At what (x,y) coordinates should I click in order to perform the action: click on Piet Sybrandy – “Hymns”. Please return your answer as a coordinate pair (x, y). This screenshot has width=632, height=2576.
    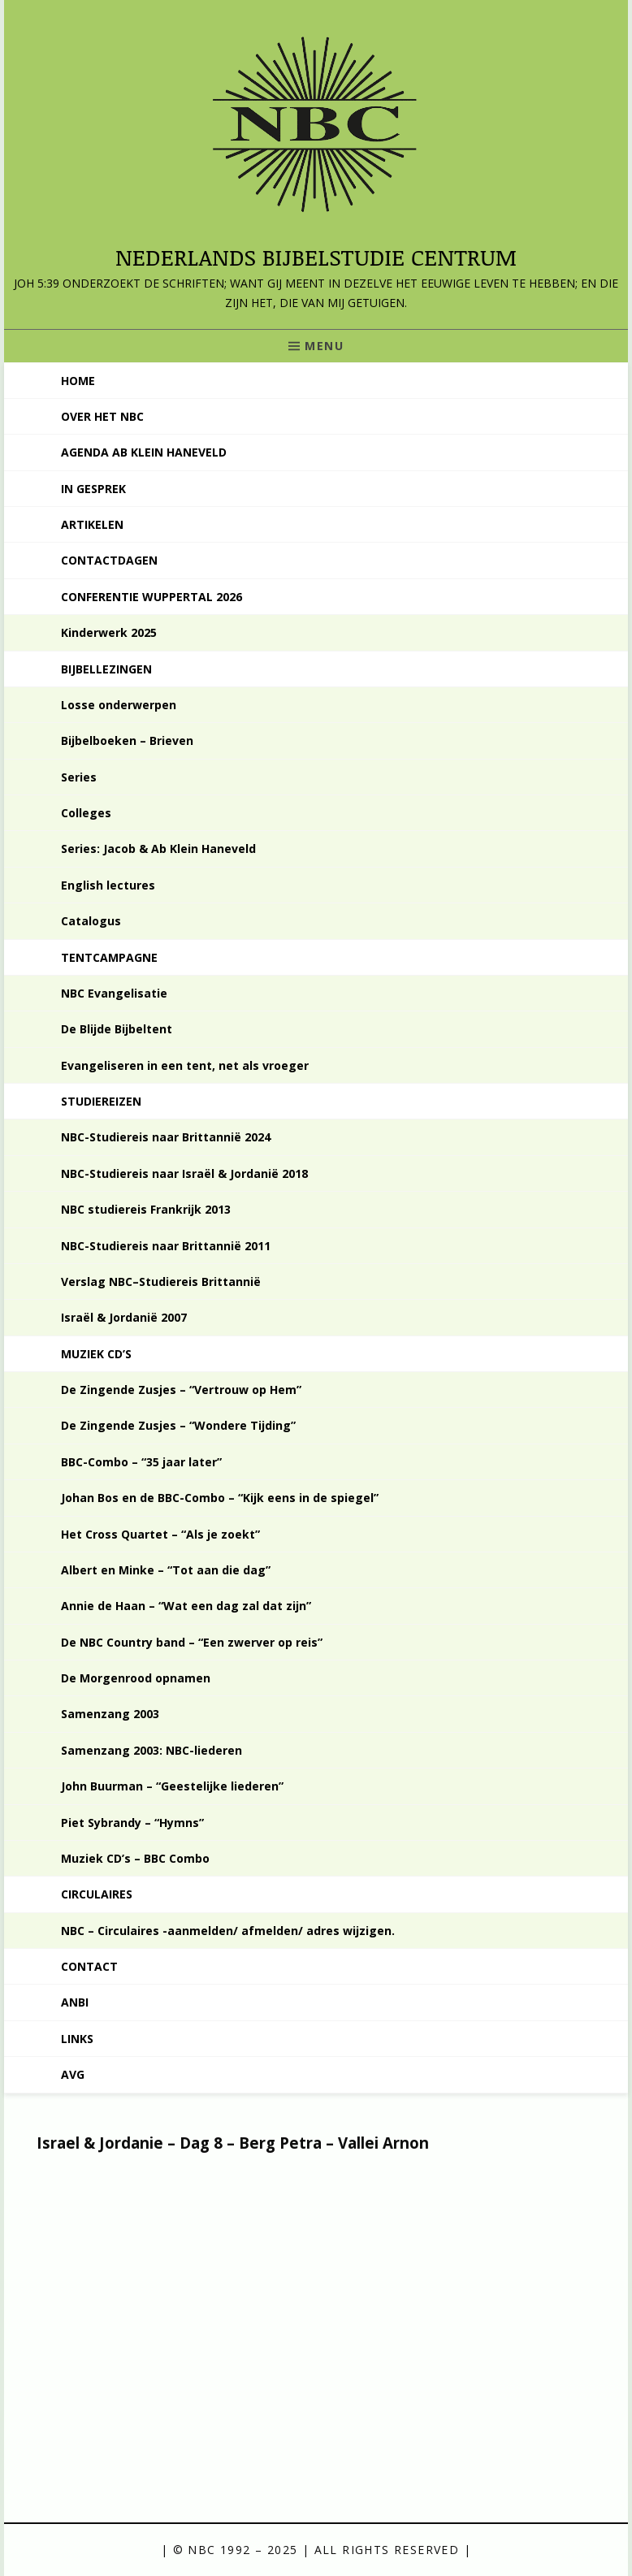
    Looking at the image, I should click on (132, 1822).